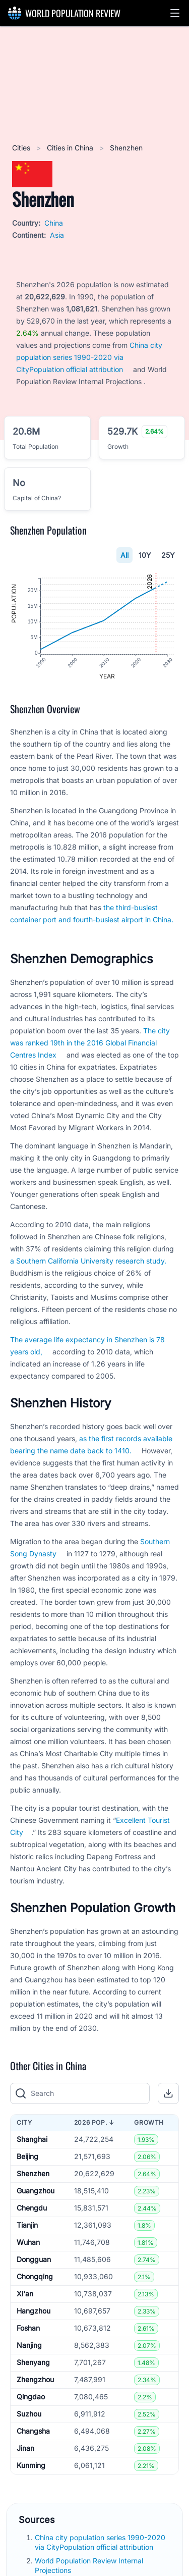  I want to click on China, so click(53, 223).